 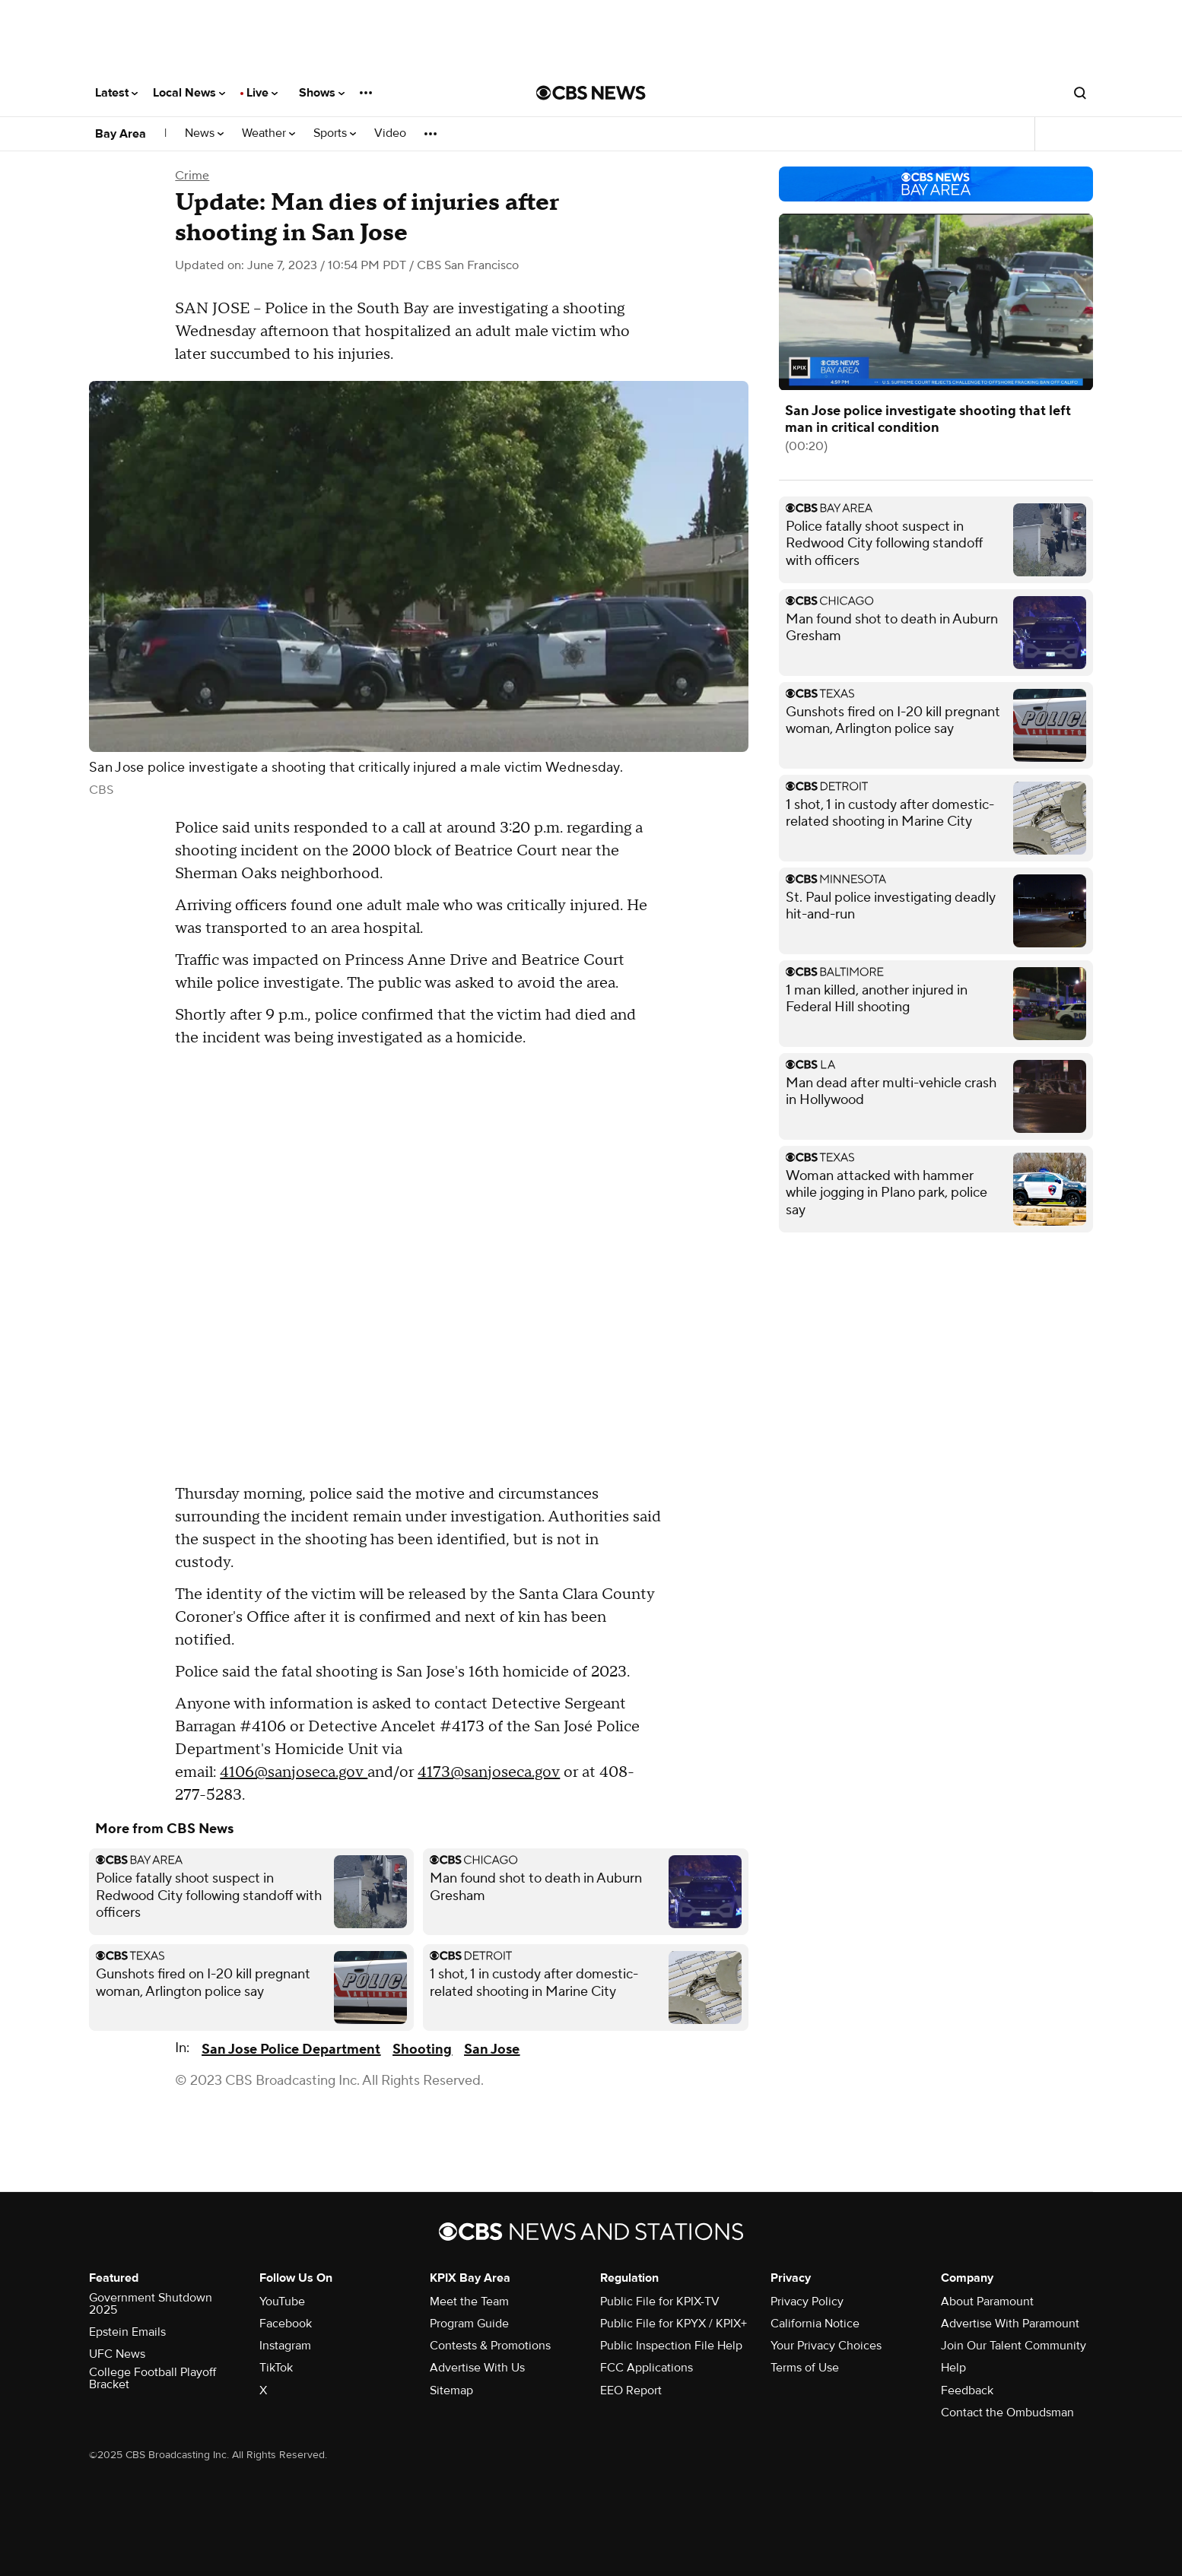 What do you see at coordinates (967, 2390) in the screenshot?
I see `Feedback` at bounding box center [967, 2390].